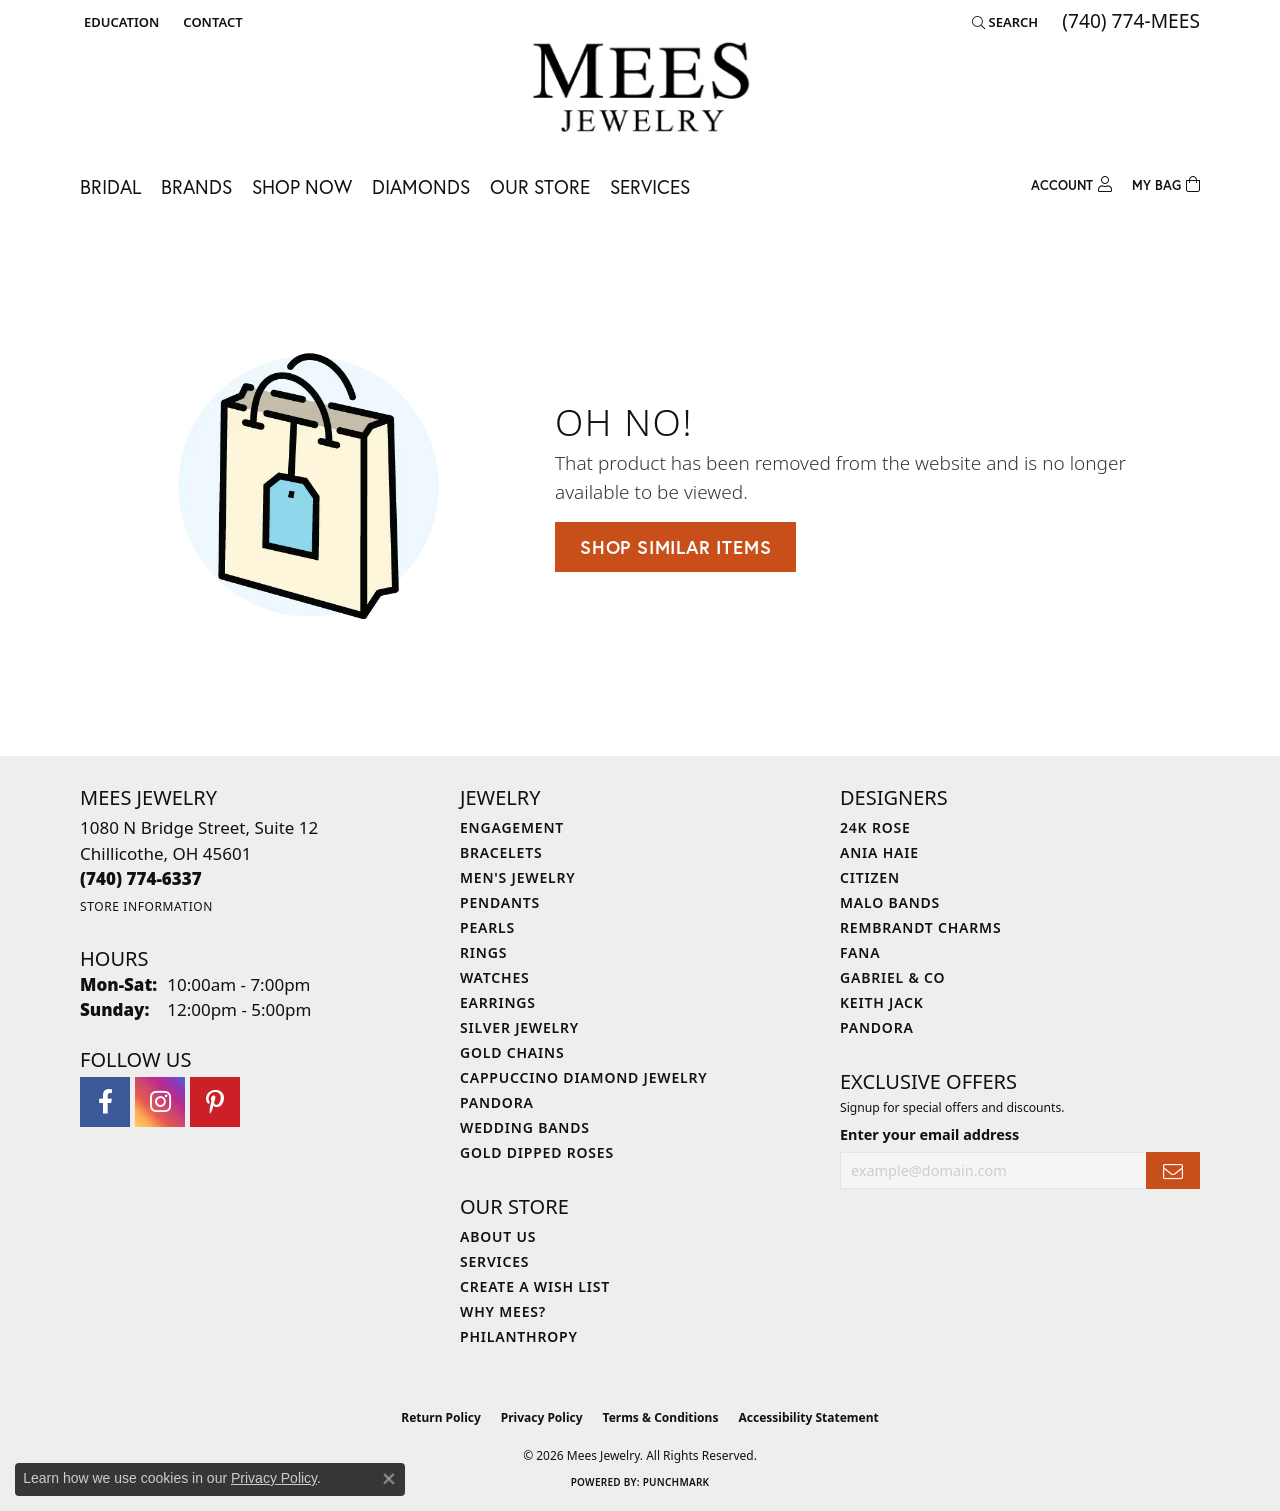 Image resolution: width=1280 pixels, height=1511 pixels. What do you see at coordinates (870, 877) in the screenshot?
I see `Citizen [menuitem]` at bounding box center [870, 877].